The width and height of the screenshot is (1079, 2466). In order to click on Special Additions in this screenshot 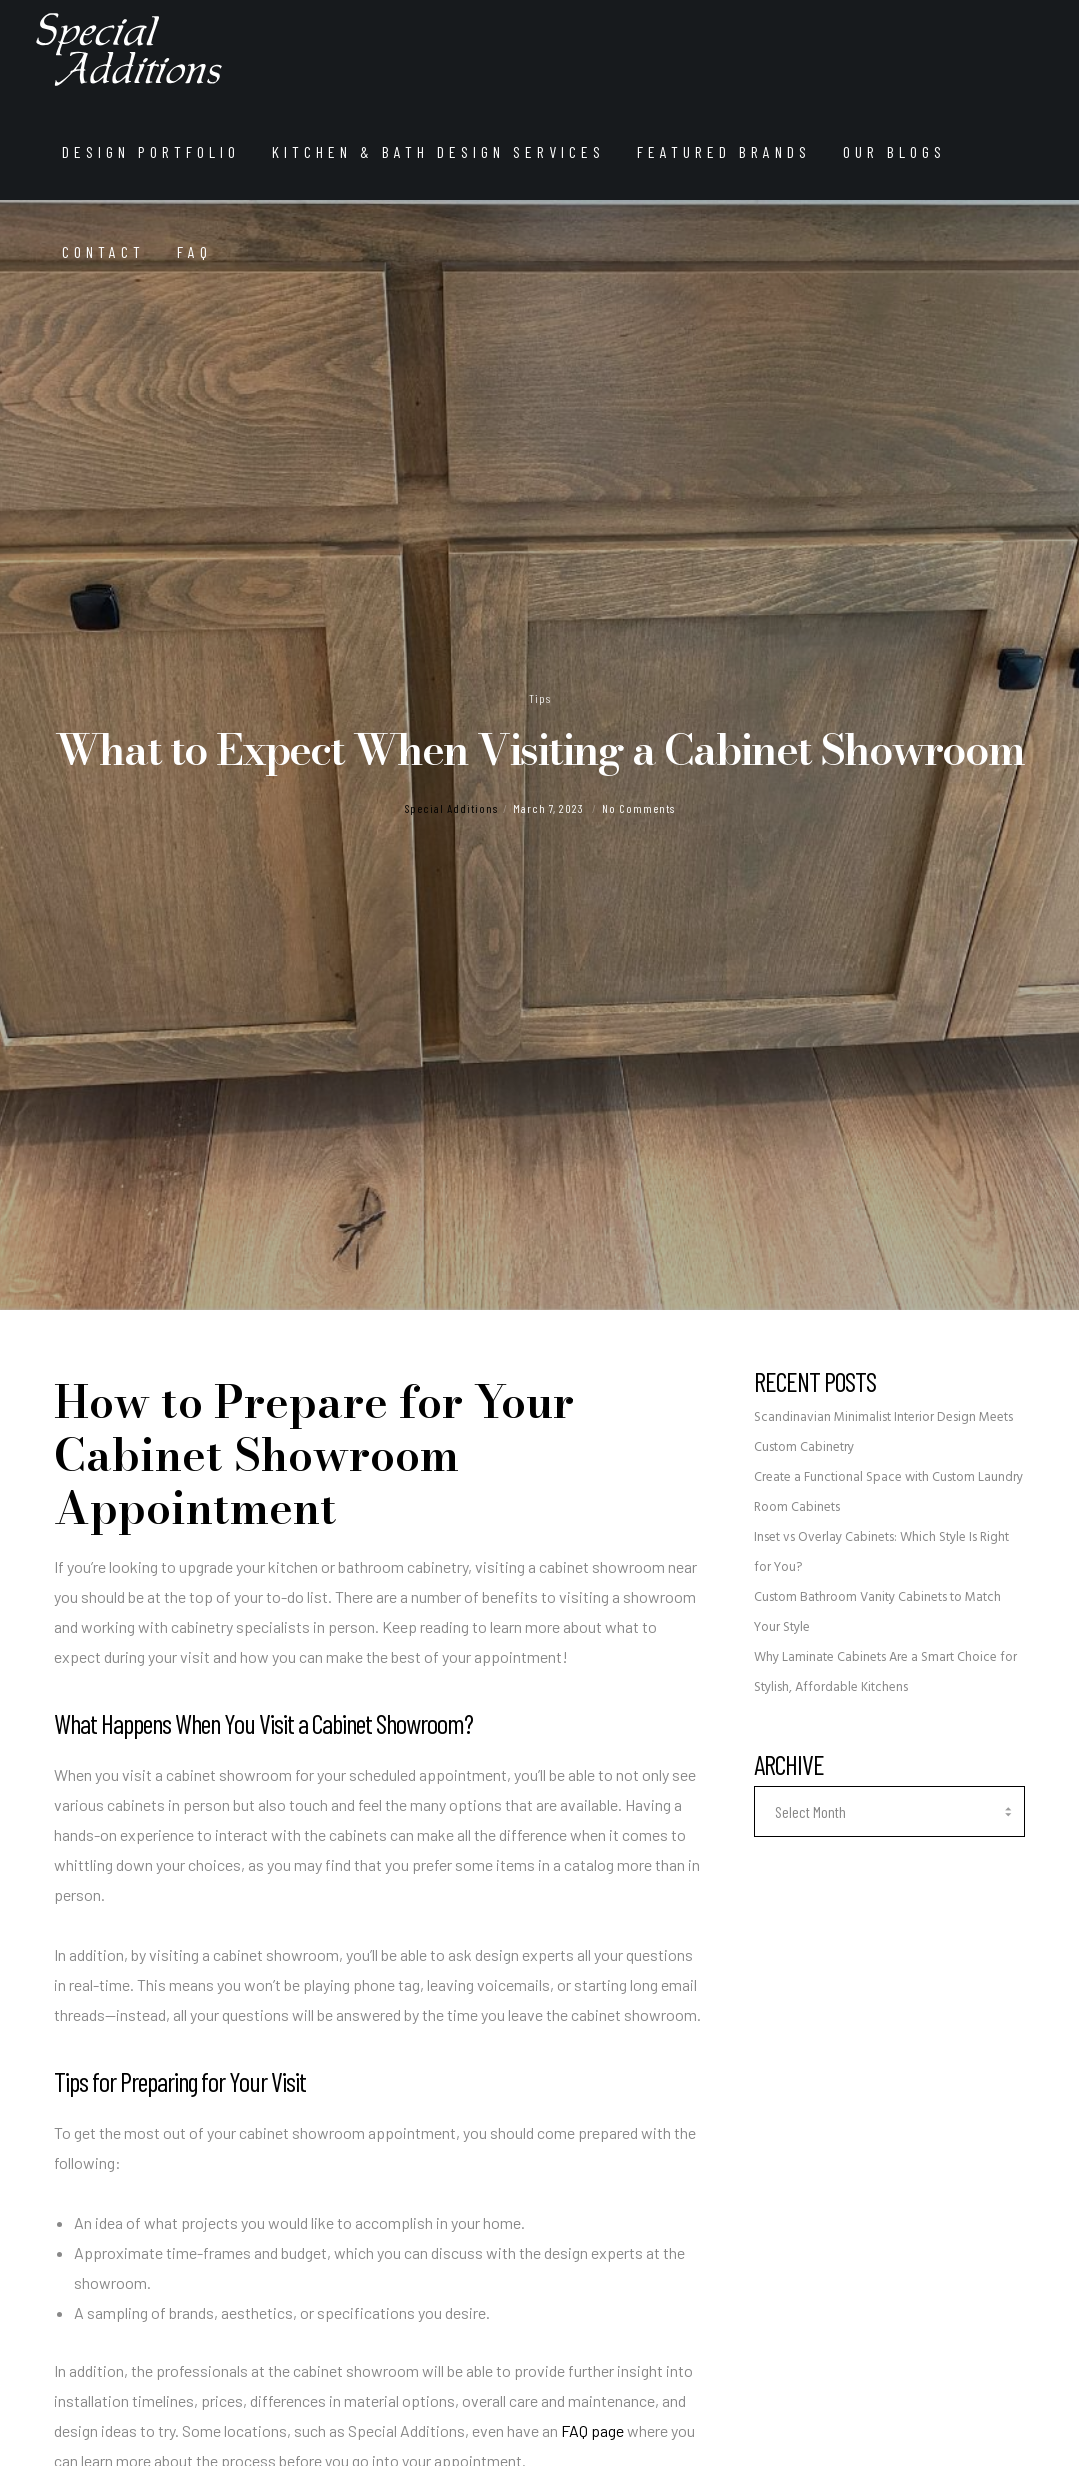, I will do `click(451, 808)`.